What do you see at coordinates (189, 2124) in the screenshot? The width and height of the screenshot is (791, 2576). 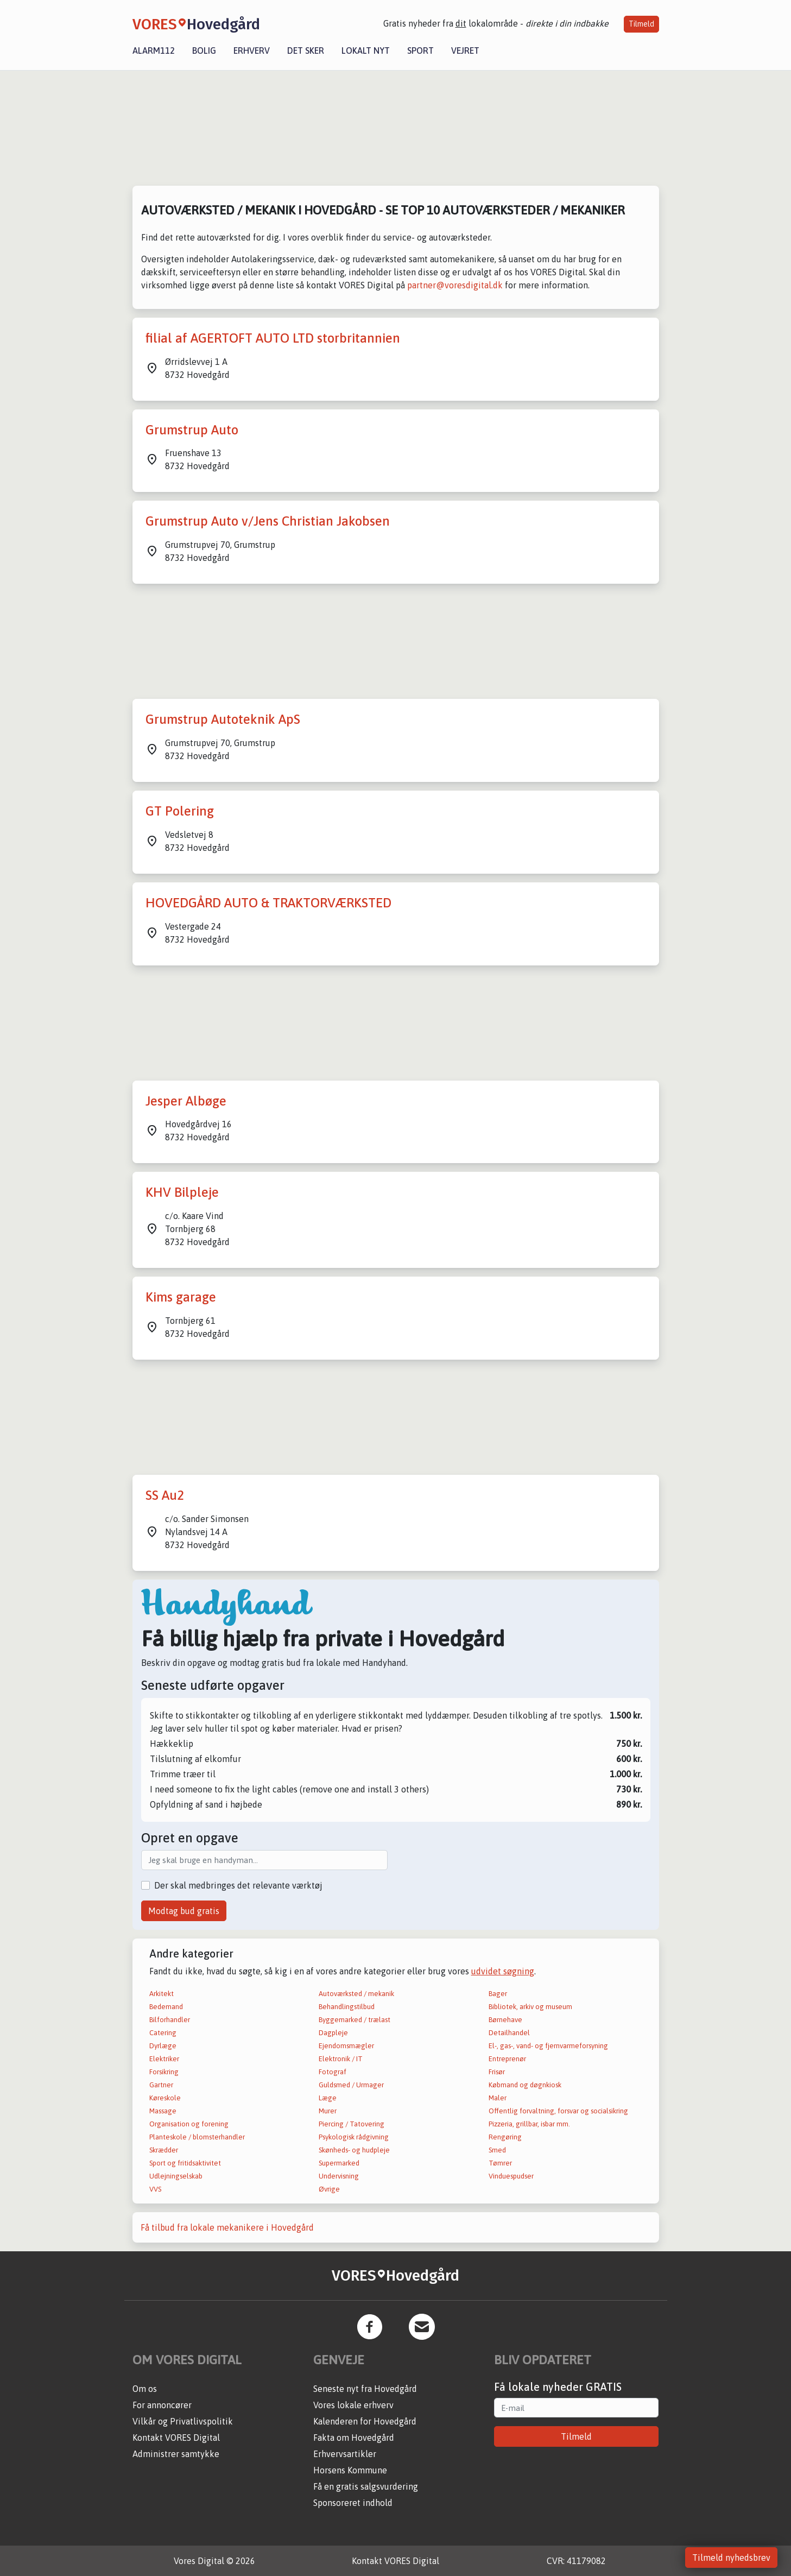 I see `Organisation og forening` at bounding box center [189, 2124].